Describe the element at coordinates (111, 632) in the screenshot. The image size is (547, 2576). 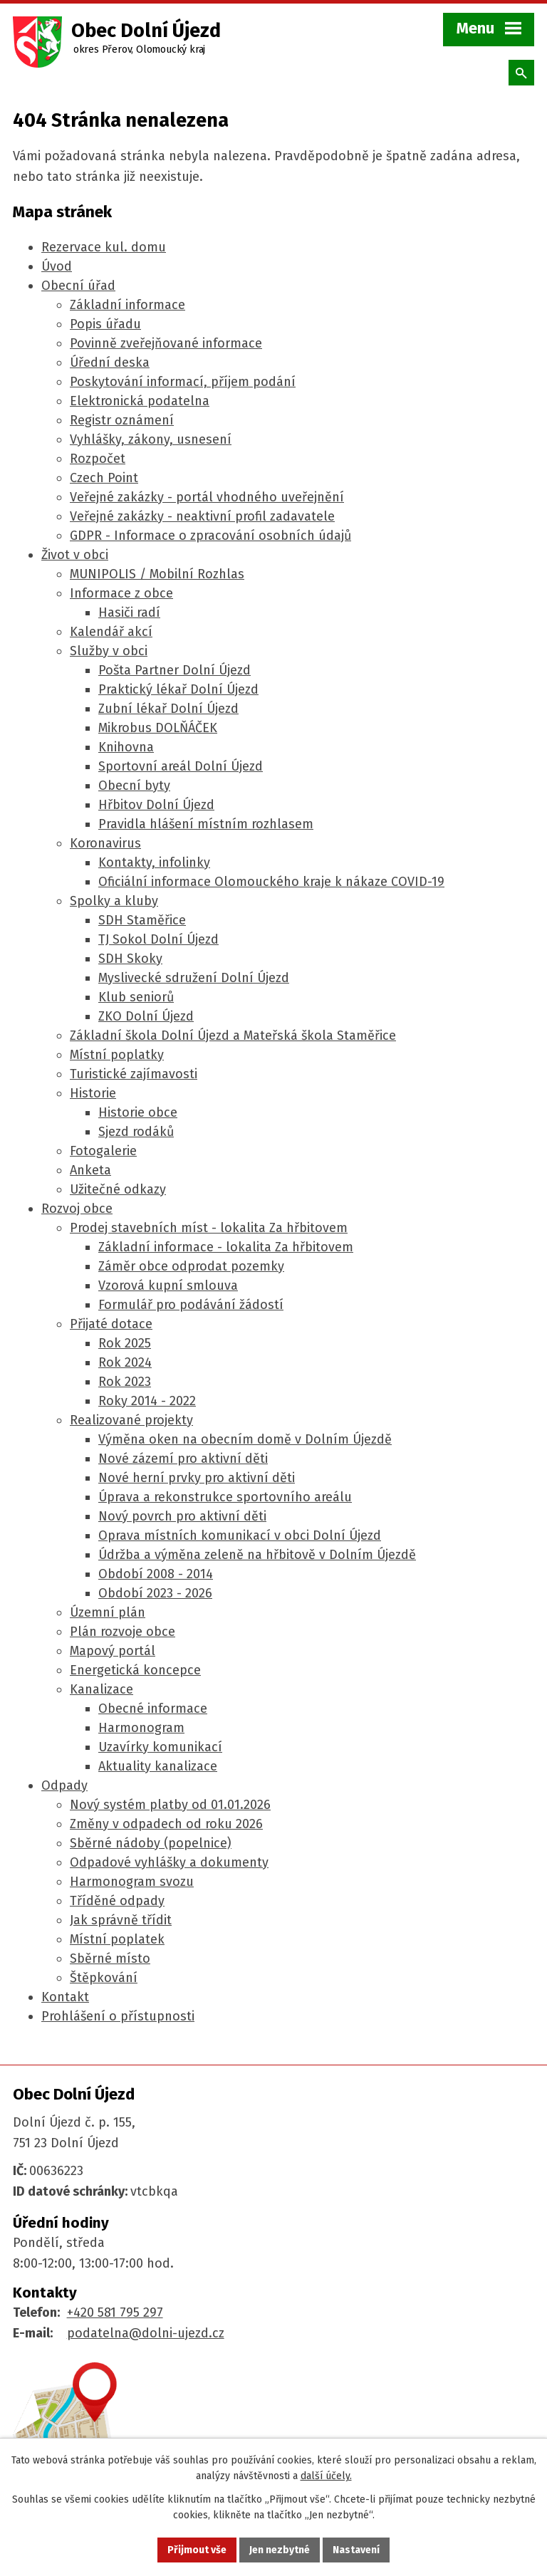
I see `Kalendář akcí` at that location.